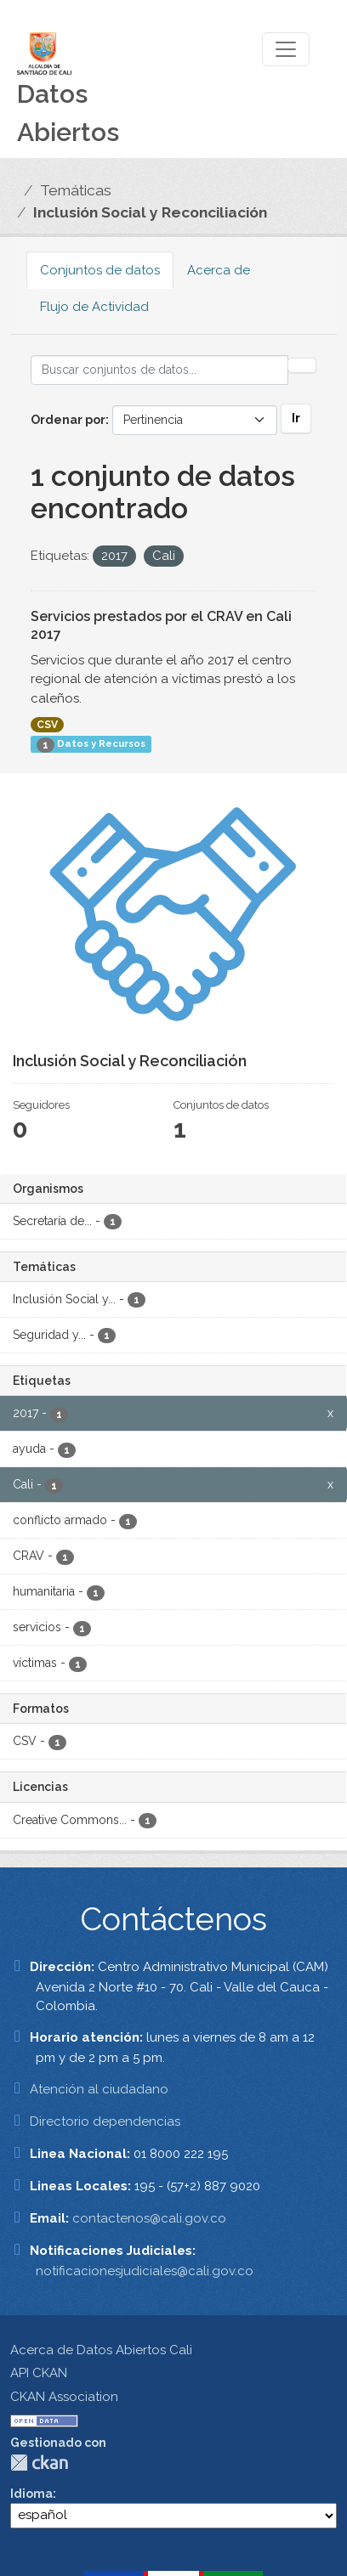 This screenshot has height=2576, width=347. What do you see at coordinates (296, 418) in the screenshot?
I see `Ir` at bounding box center [296, 418].